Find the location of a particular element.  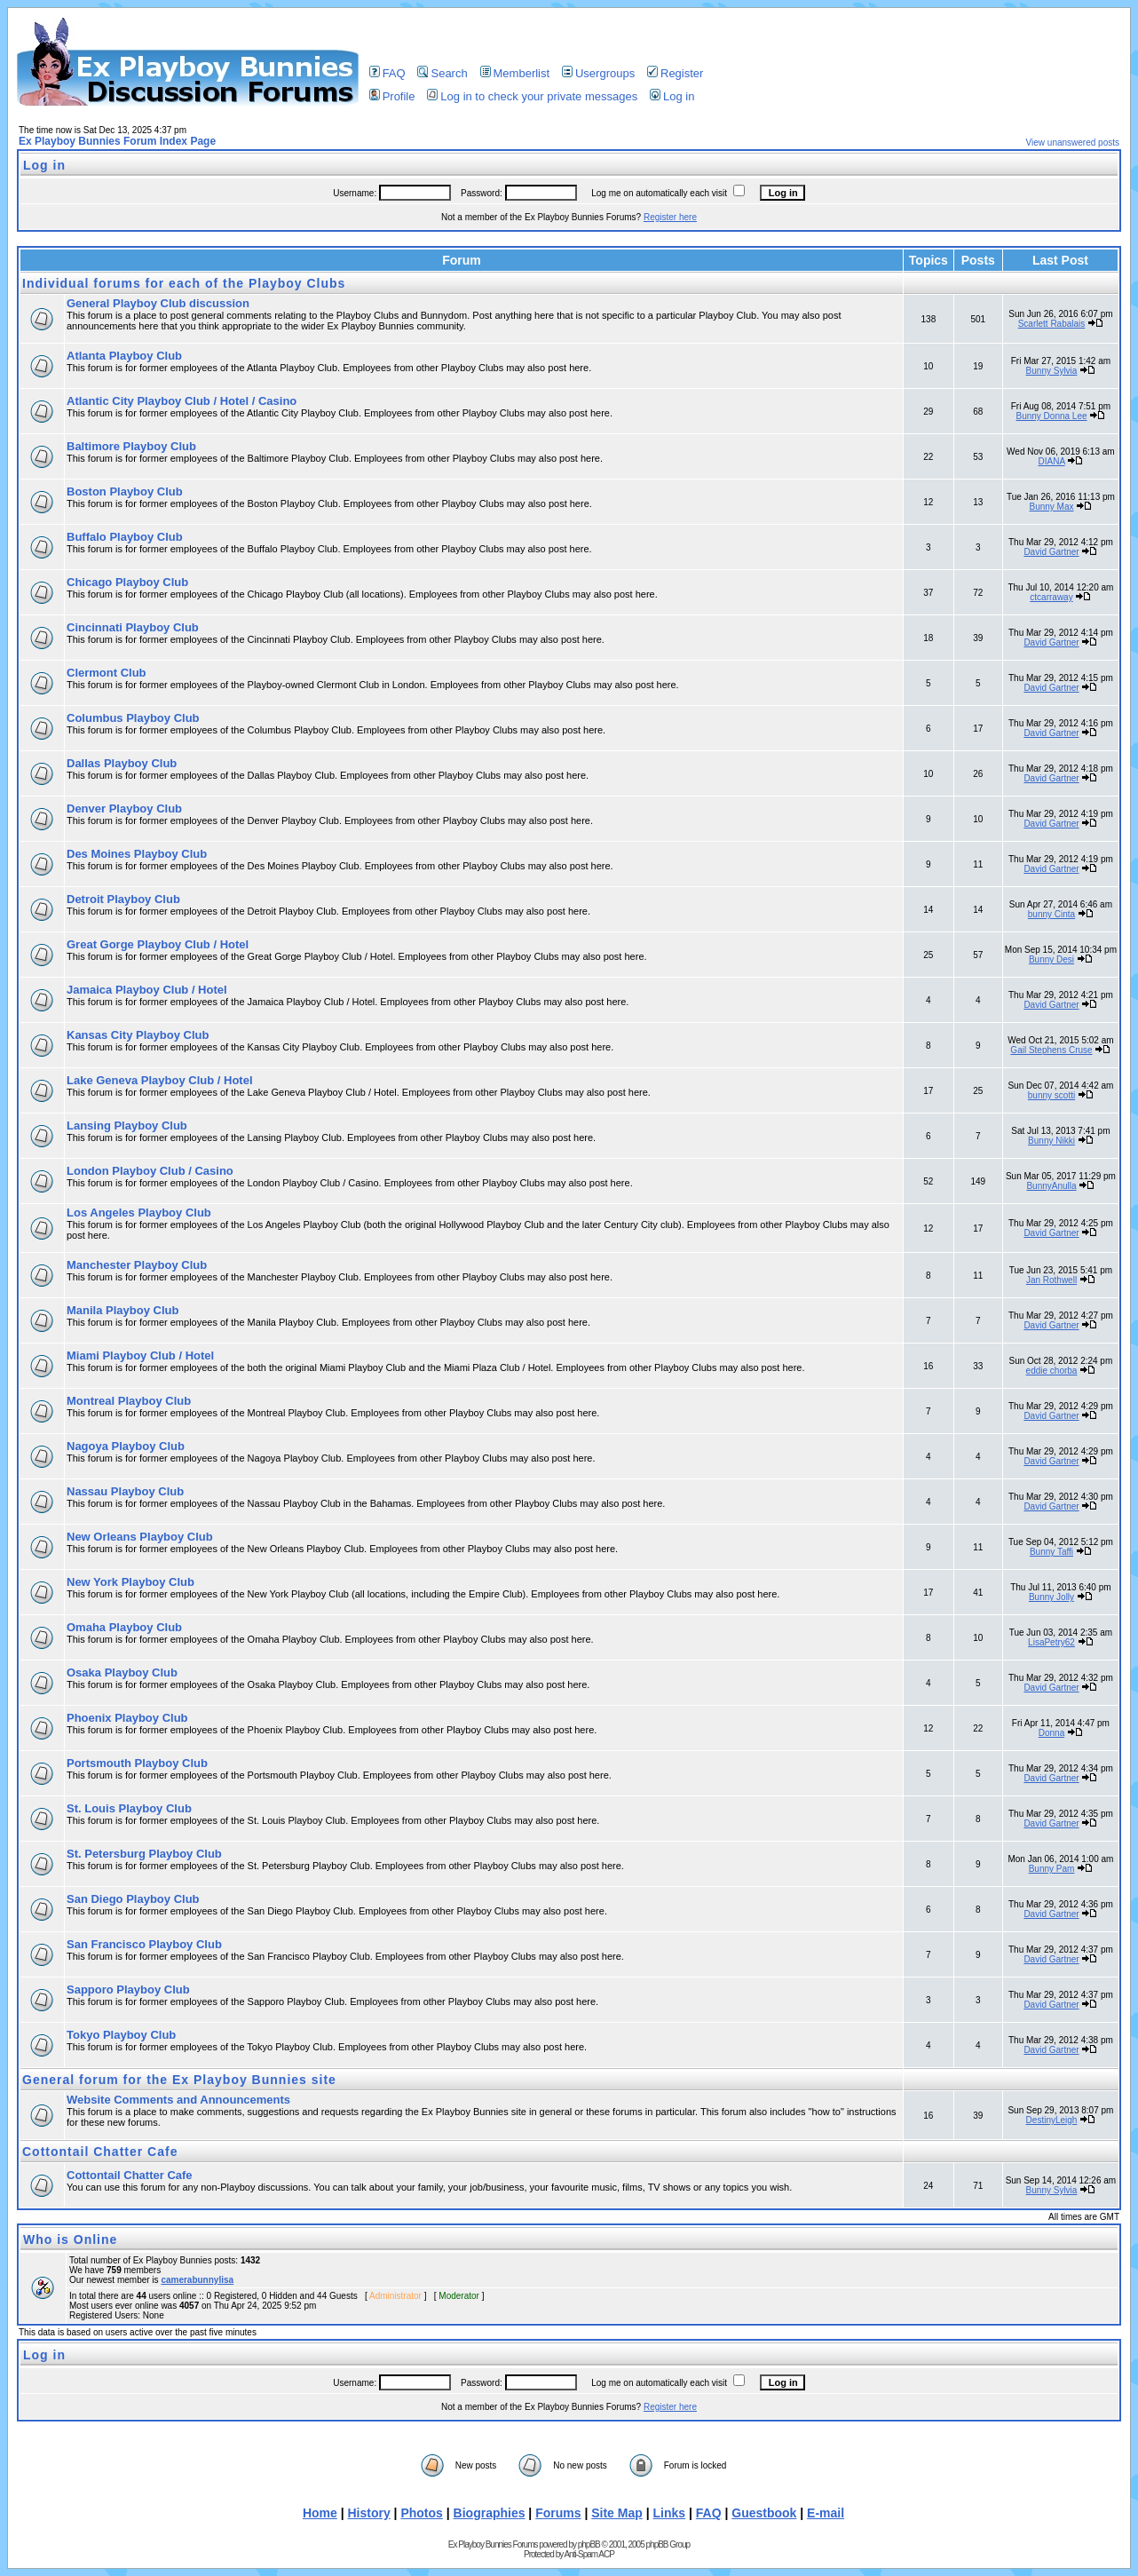

General forum for the Ex Playboy Bunnies site is located at coordinates (179, 2080).